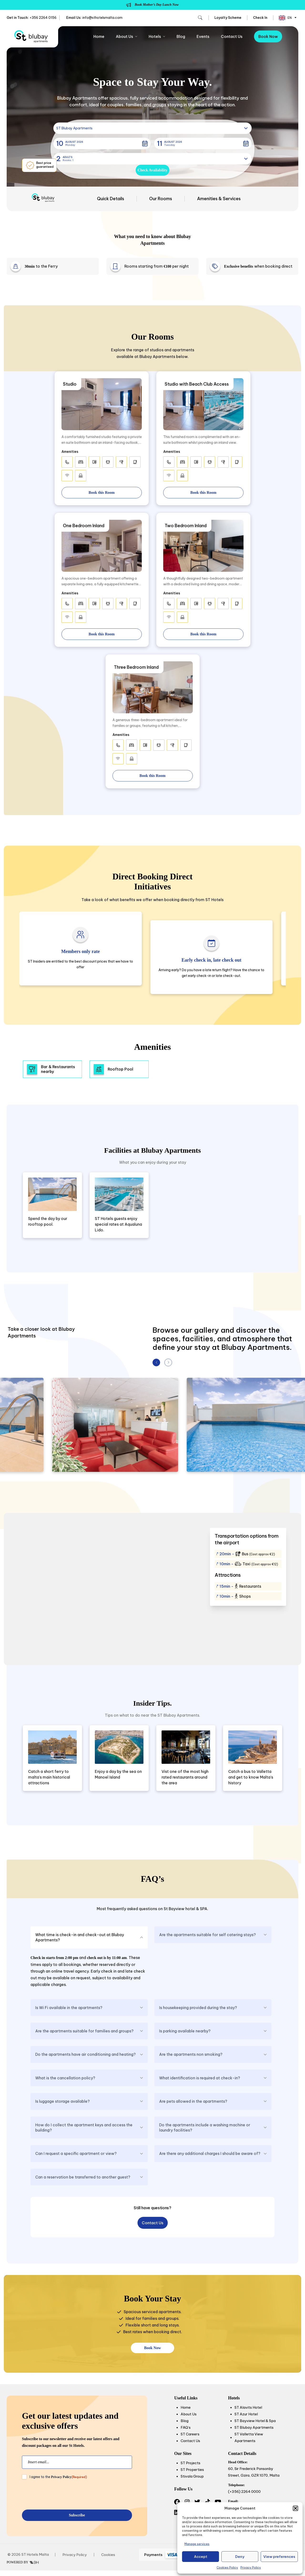 The width and height of the screenshot is (305, 2576). I want to click on Privacy Policy, so click(250, 2567).